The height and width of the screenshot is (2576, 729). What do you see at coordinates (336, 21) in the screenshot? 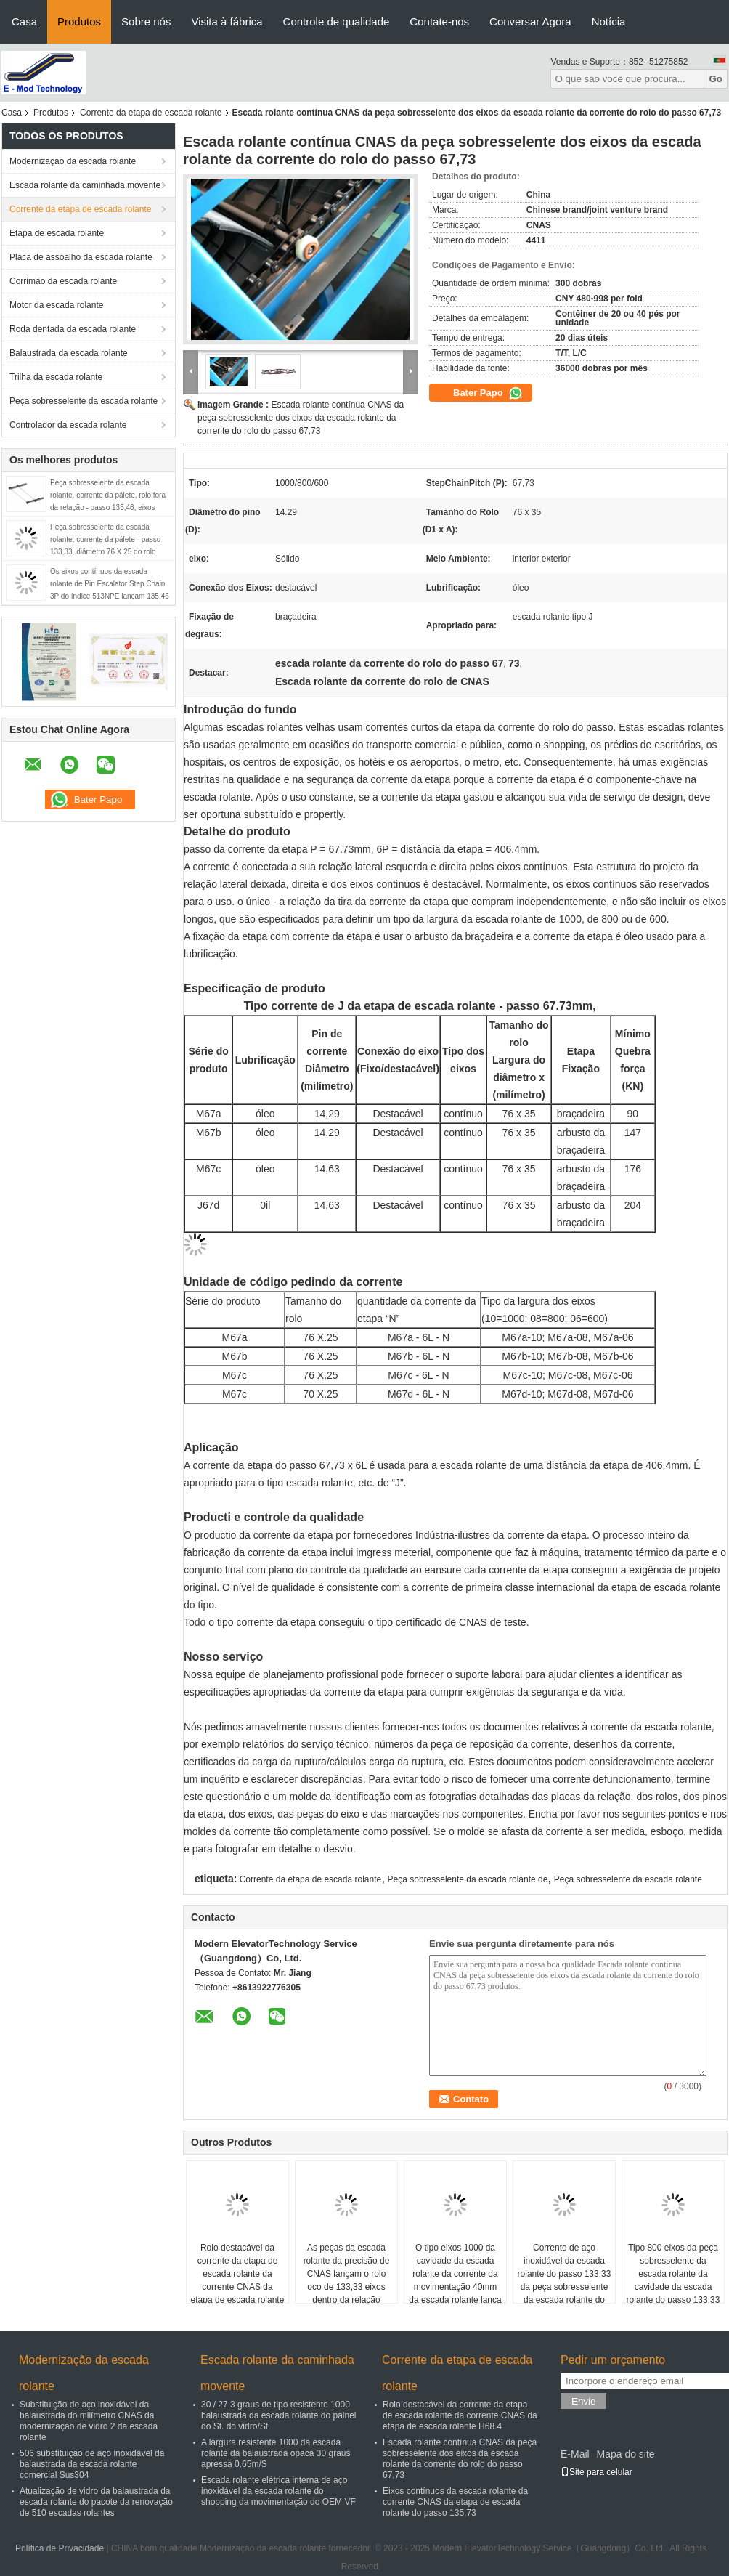
I see `Controle de qualidade` at bounding box center [336, 21].